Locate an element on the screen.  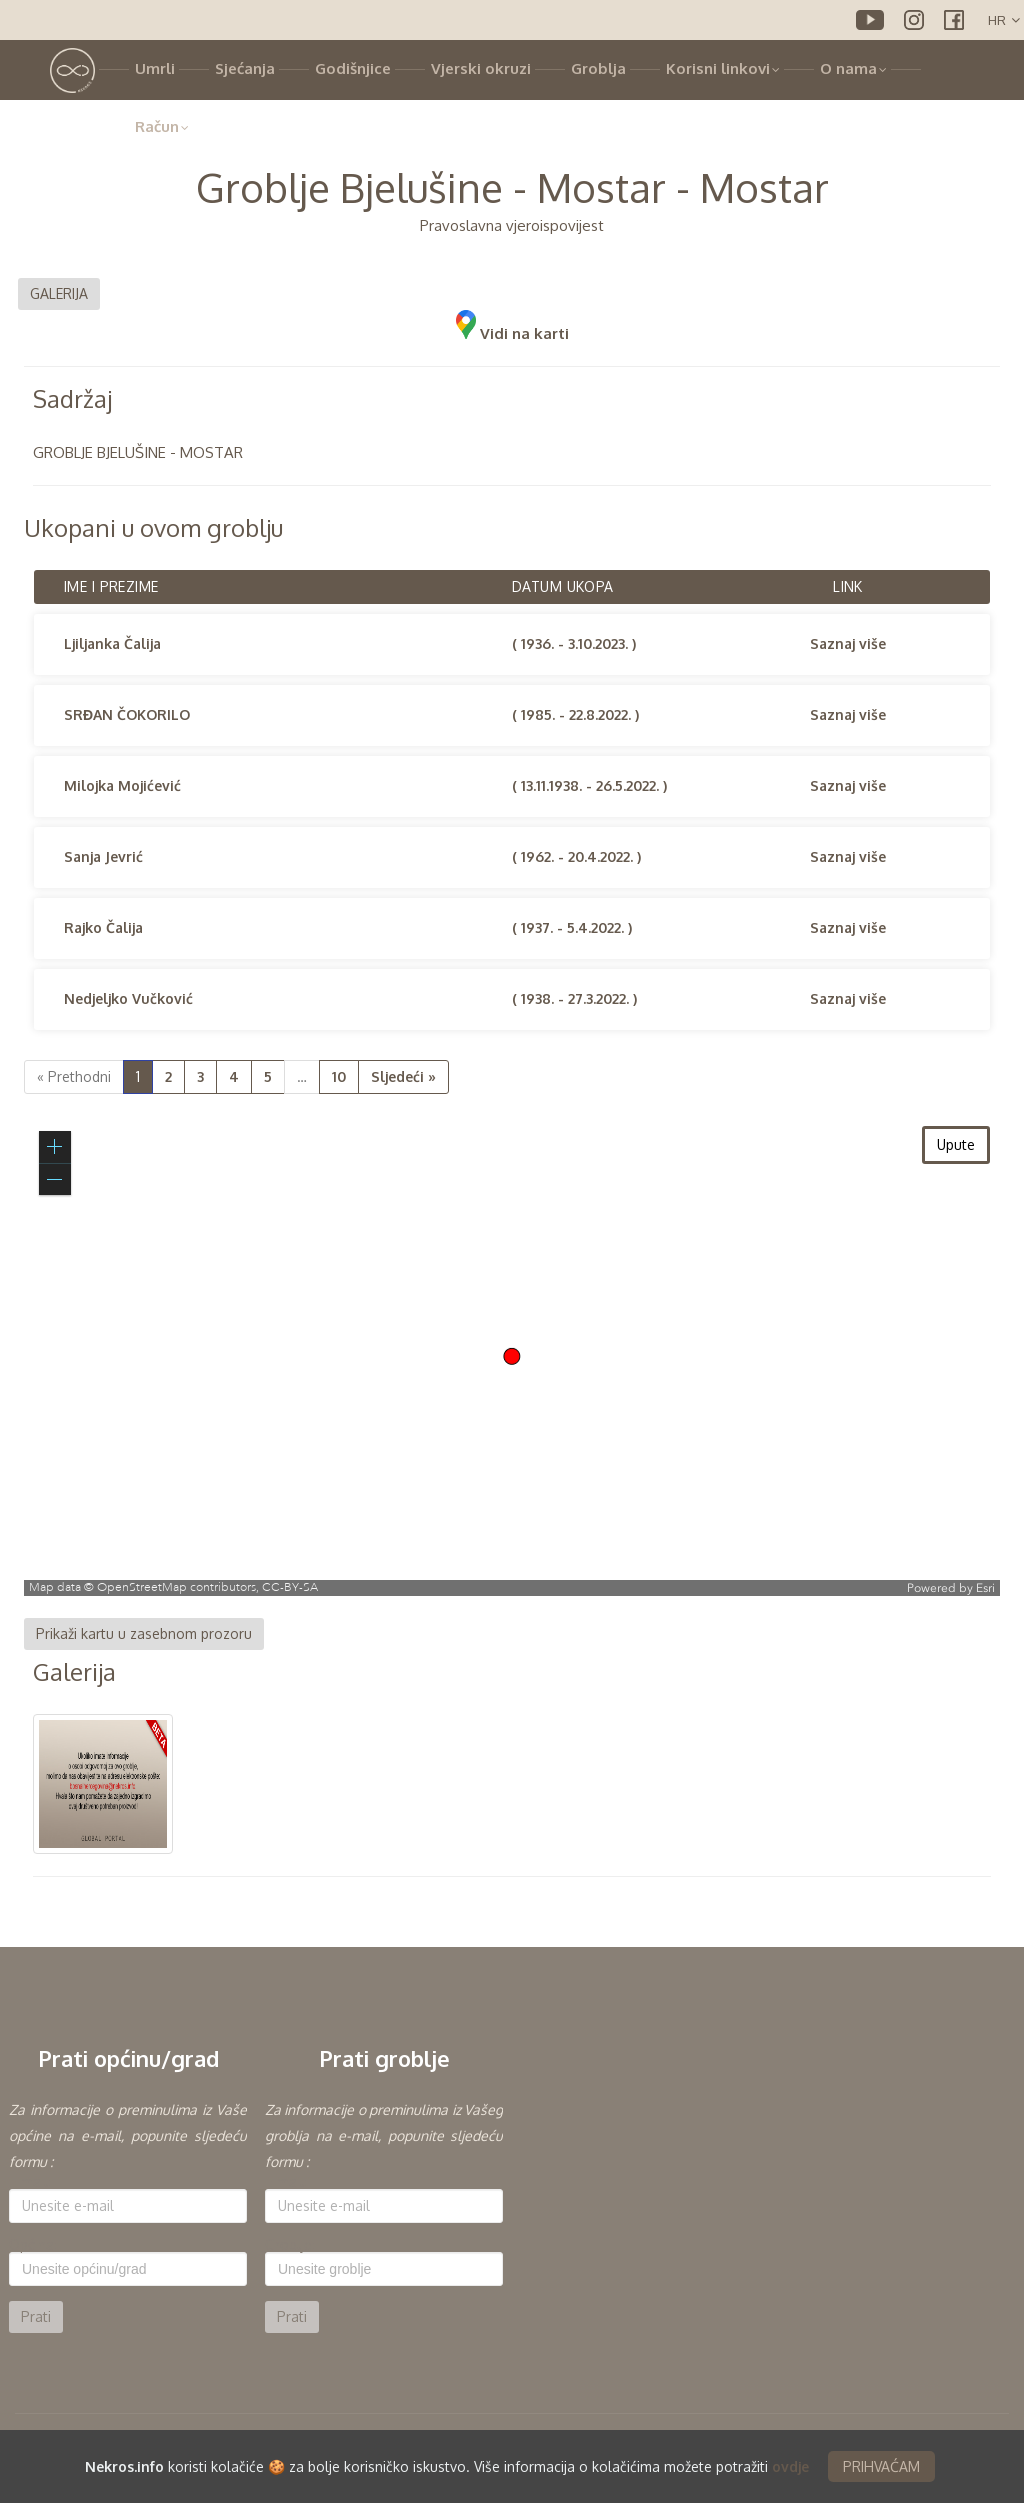
Umrli [button] is located at coordinates (155, 68).